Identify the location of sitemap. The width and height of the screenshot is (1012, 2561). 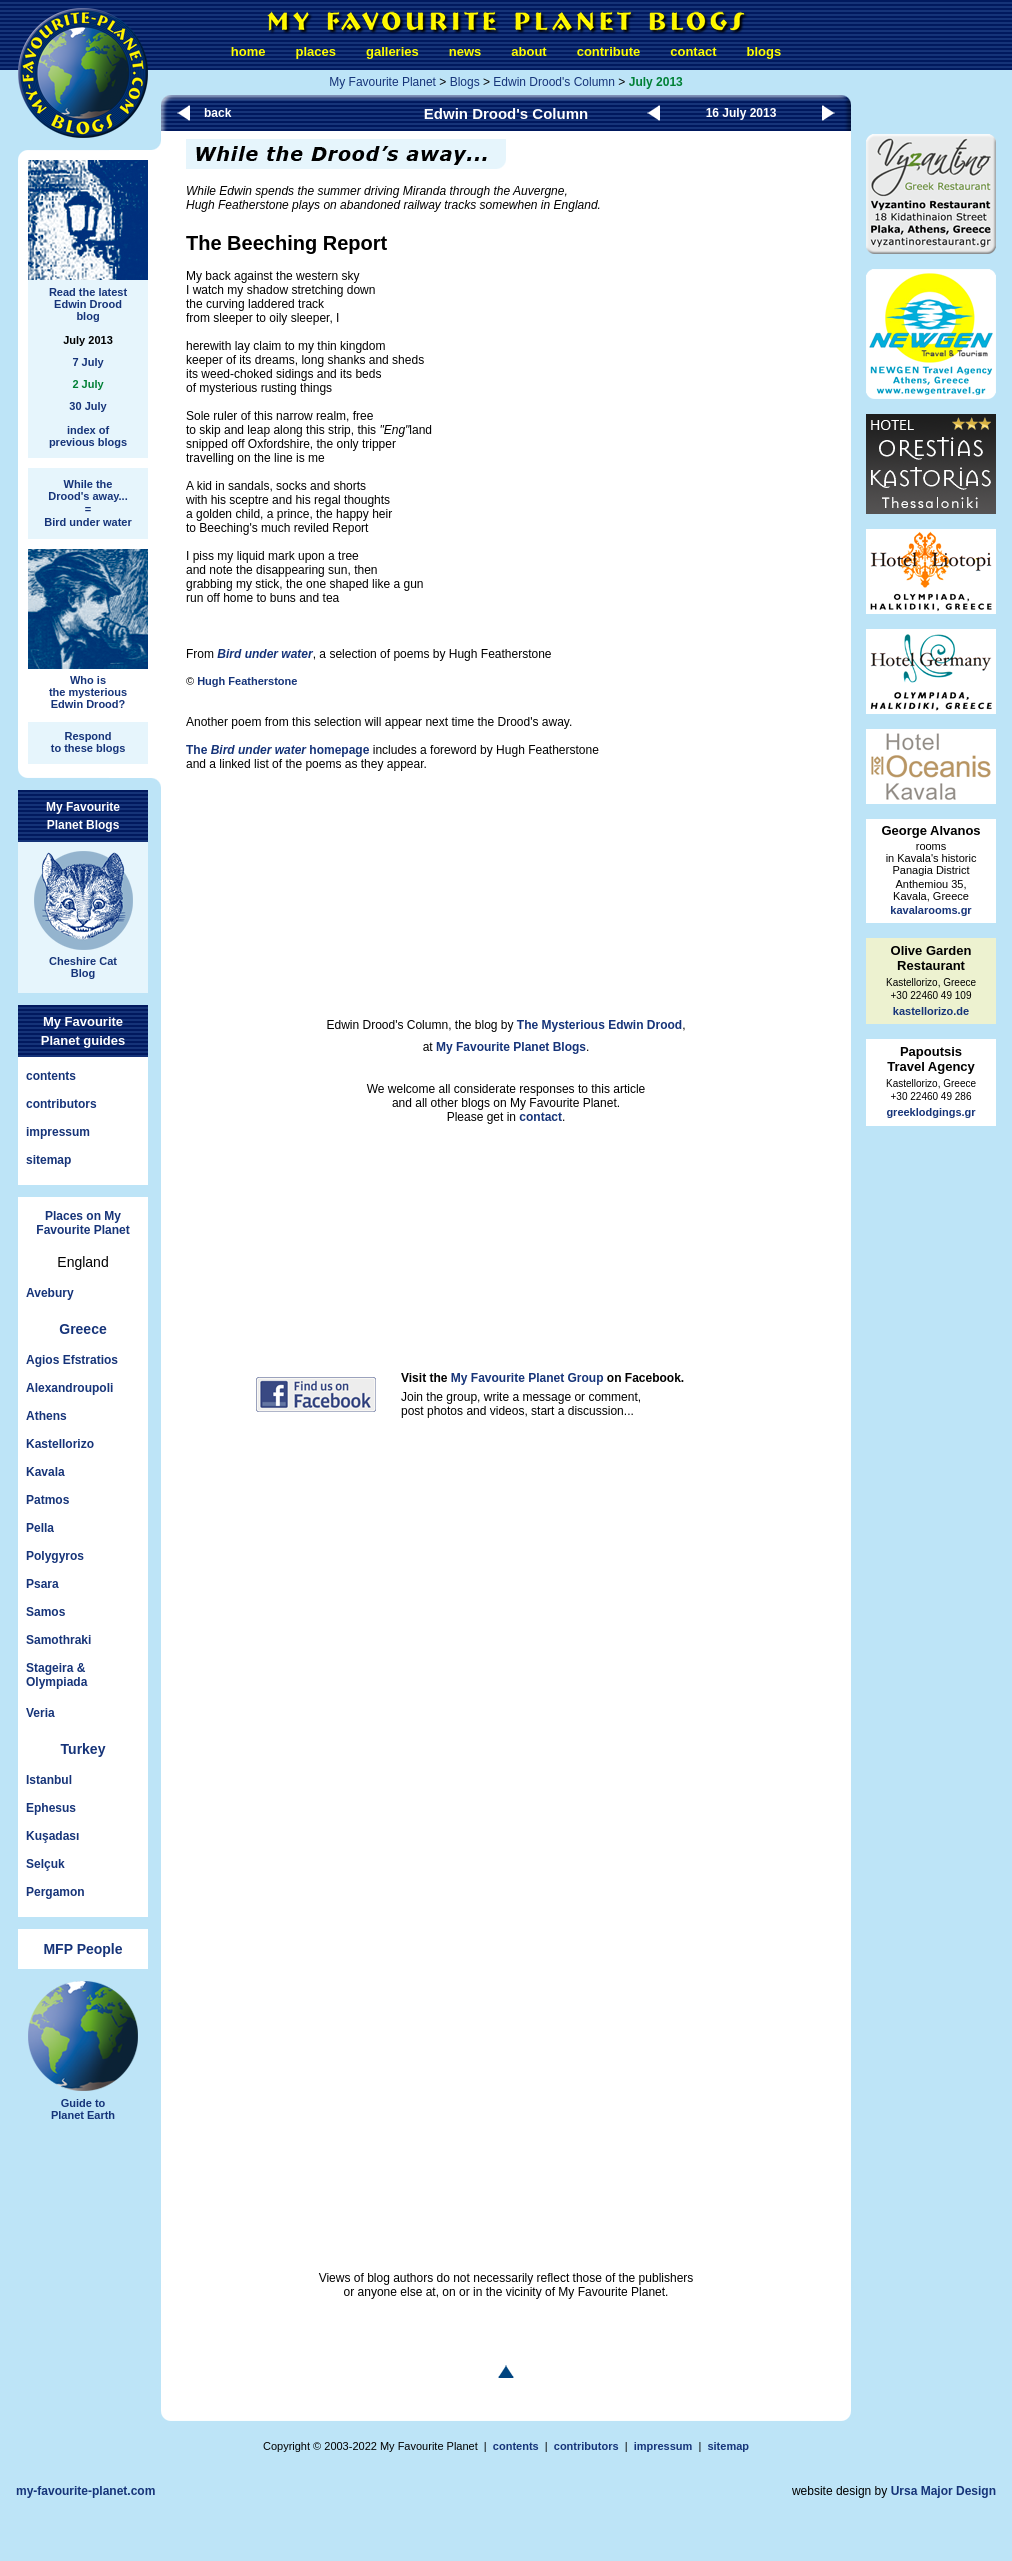
(48, 1160).